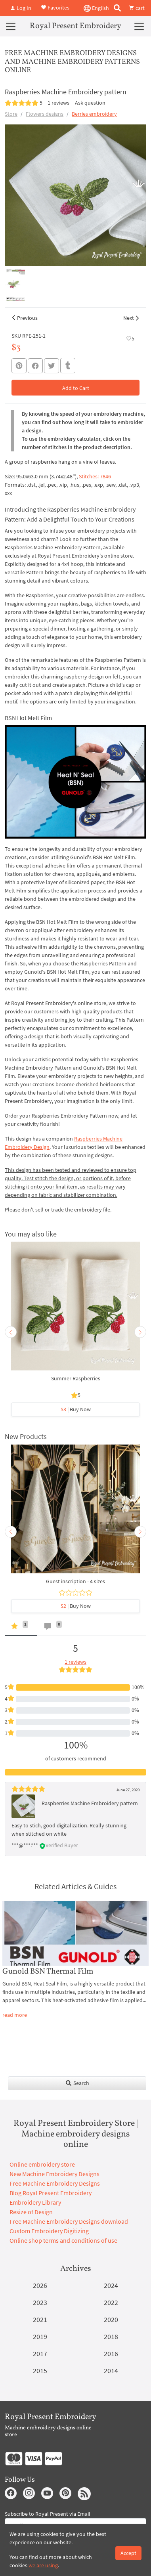 This screenshot has height=2576, width=151. What do you see at coordinates (27, 317) in the screenshot?
I see `Previous` at bounding box center [27, 317].